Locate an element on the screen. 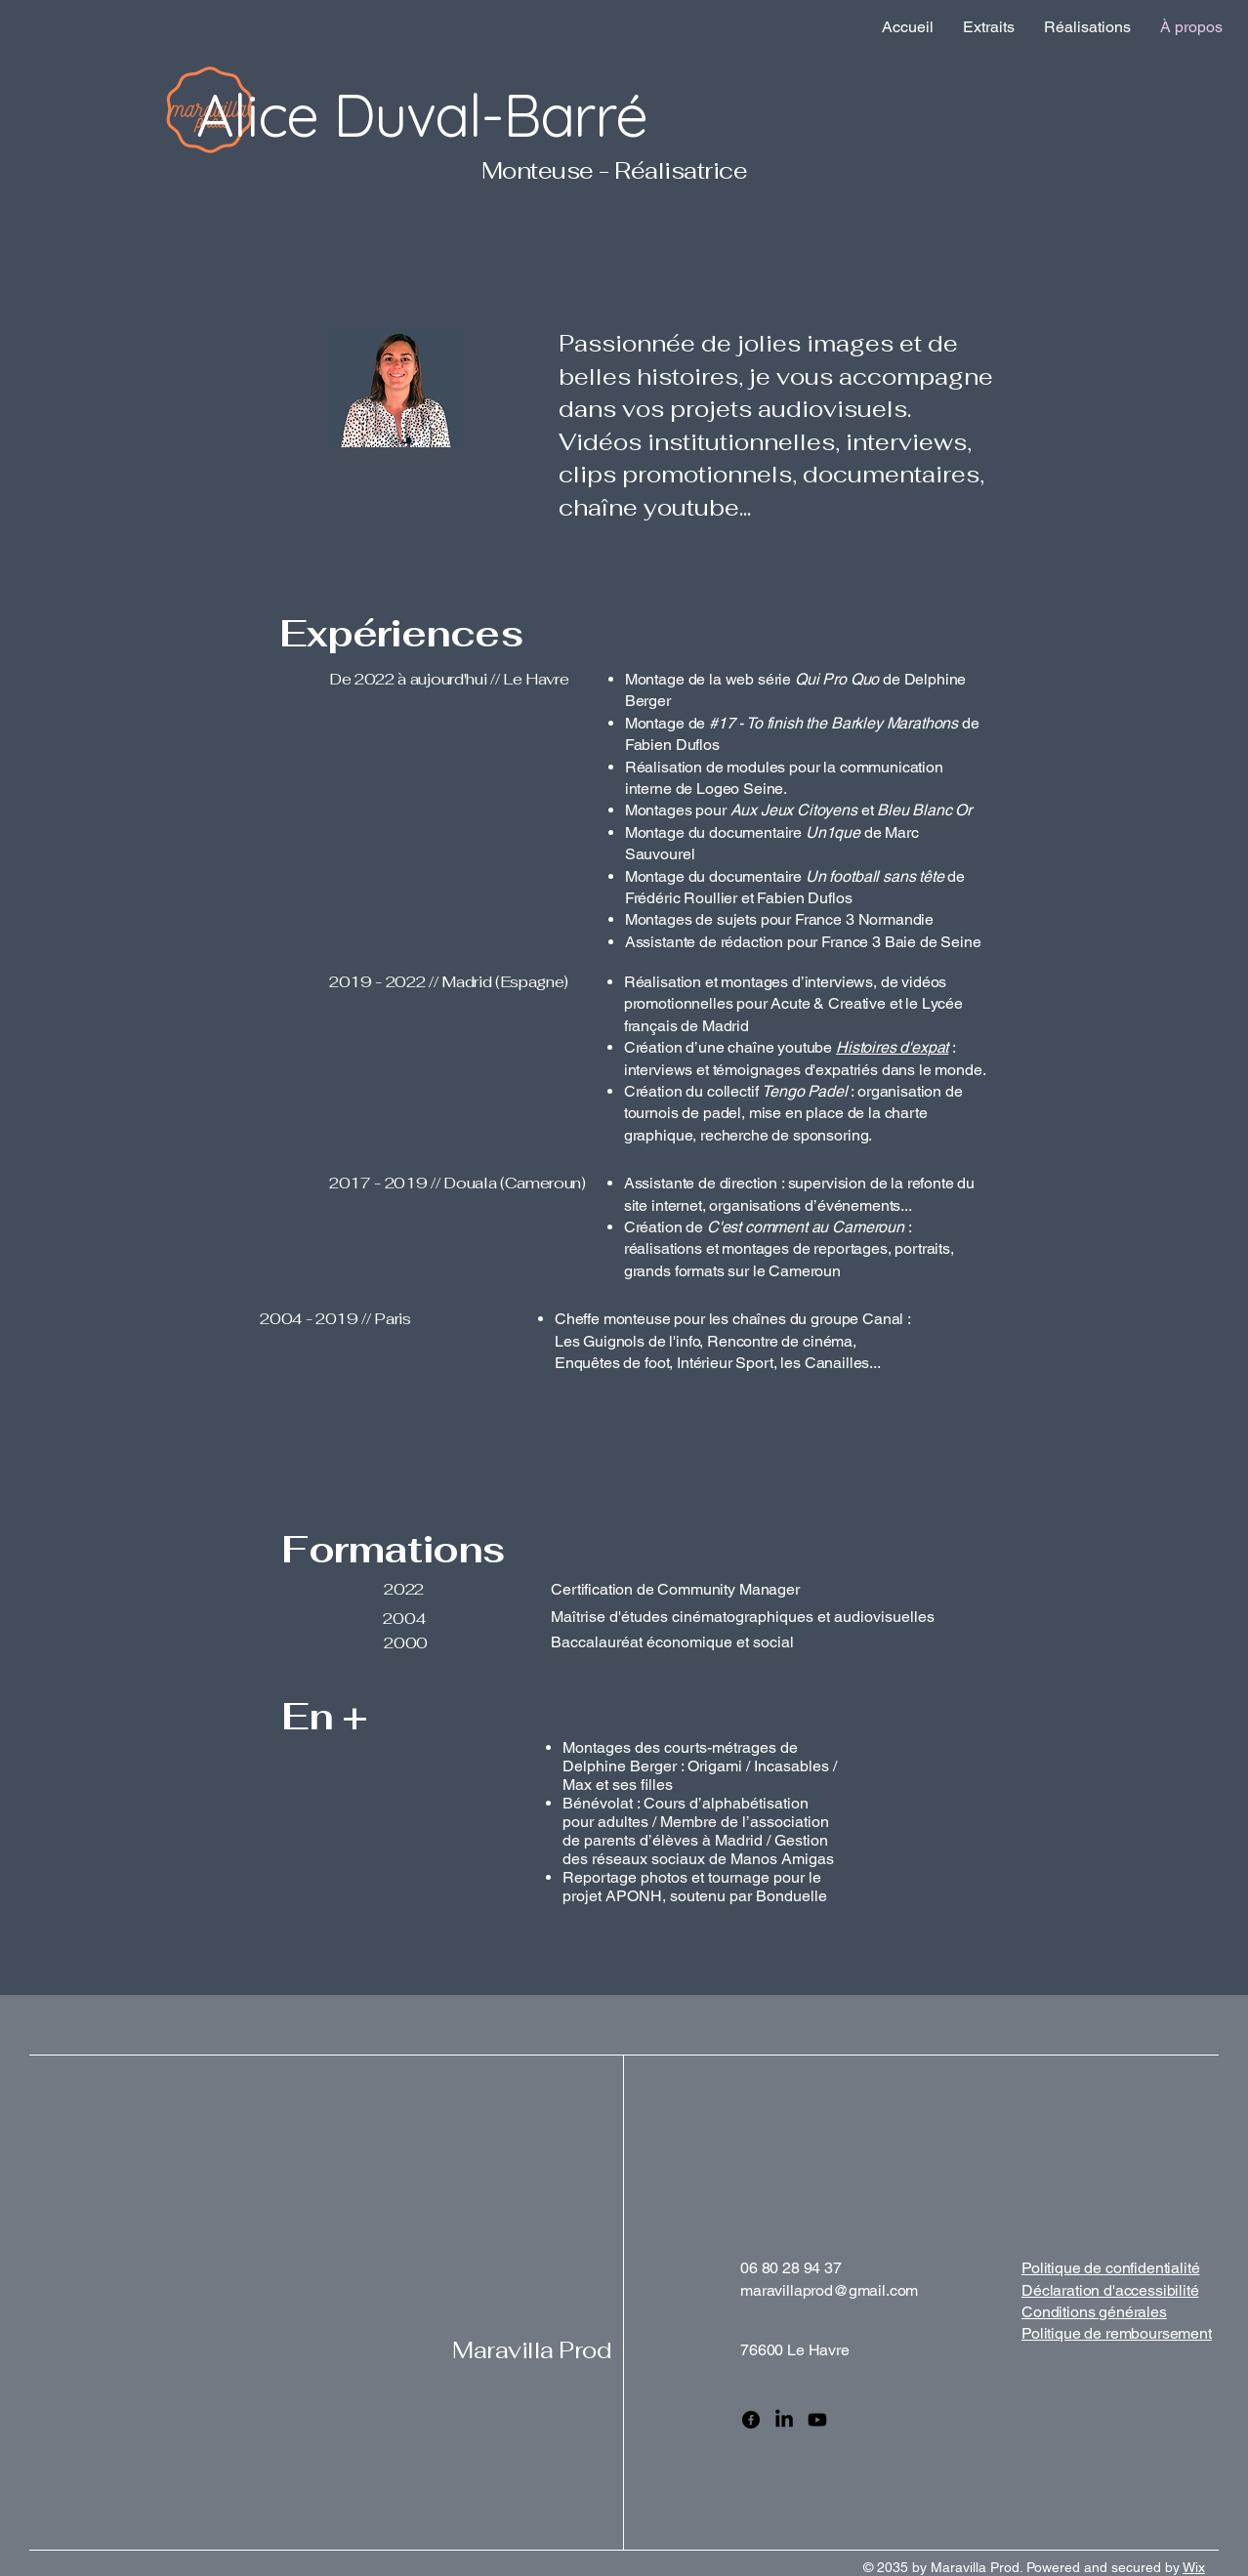 This screenshot has width=1248, height=2576. maravillaprod@gmail.com is located at coordinates (829, 2290).